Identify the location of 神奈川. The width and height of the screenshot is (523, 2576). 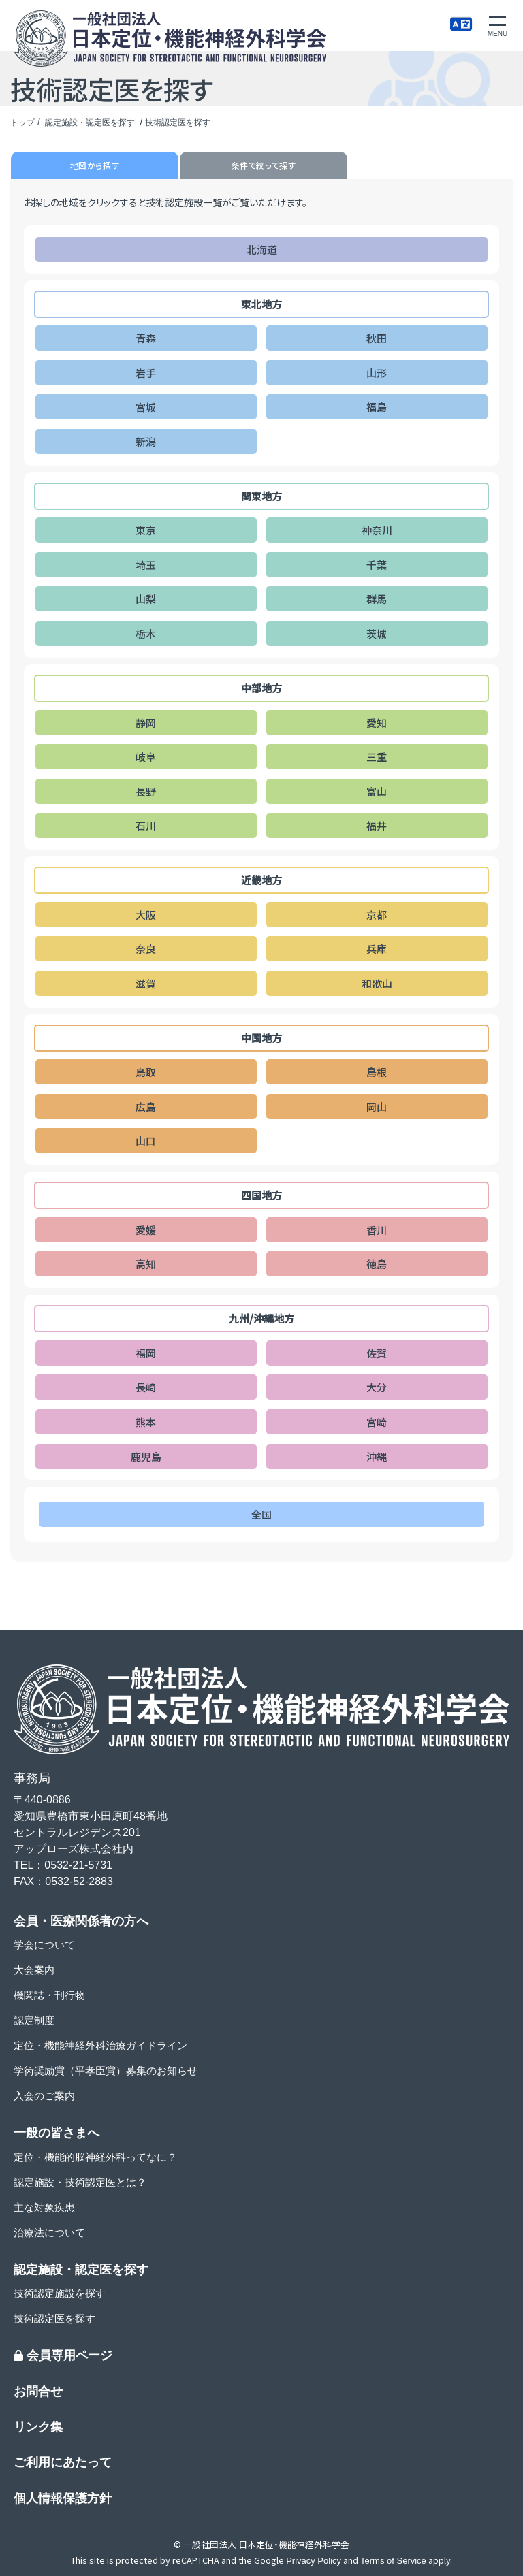
(377, 530).